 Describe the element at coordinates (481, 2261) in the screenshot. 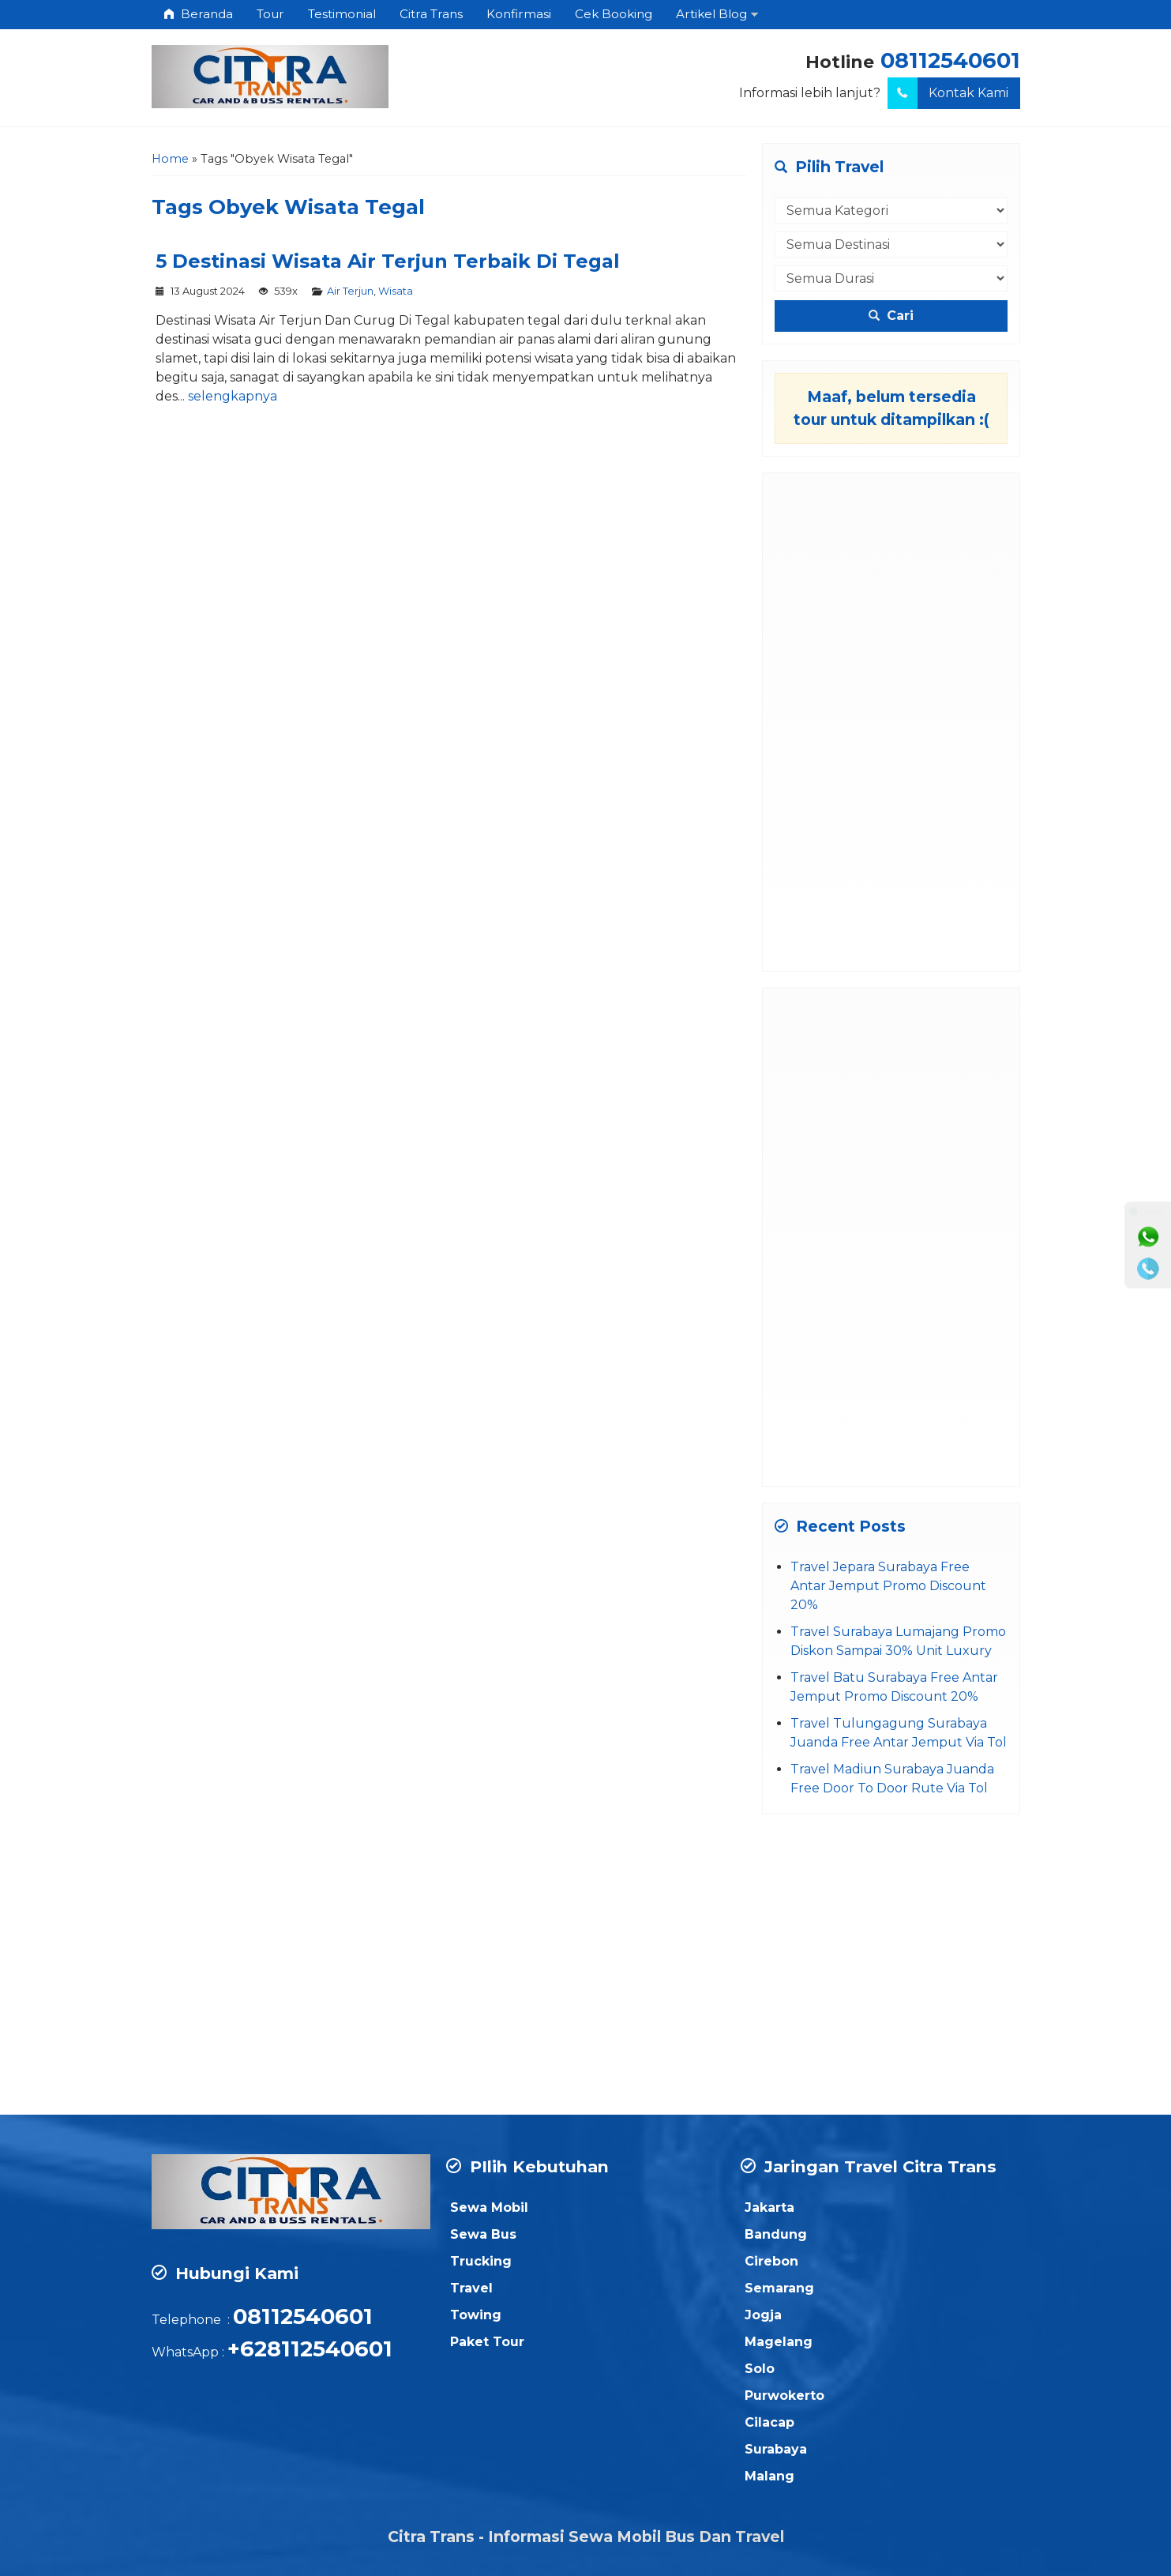

I see `Trucking` at that location.